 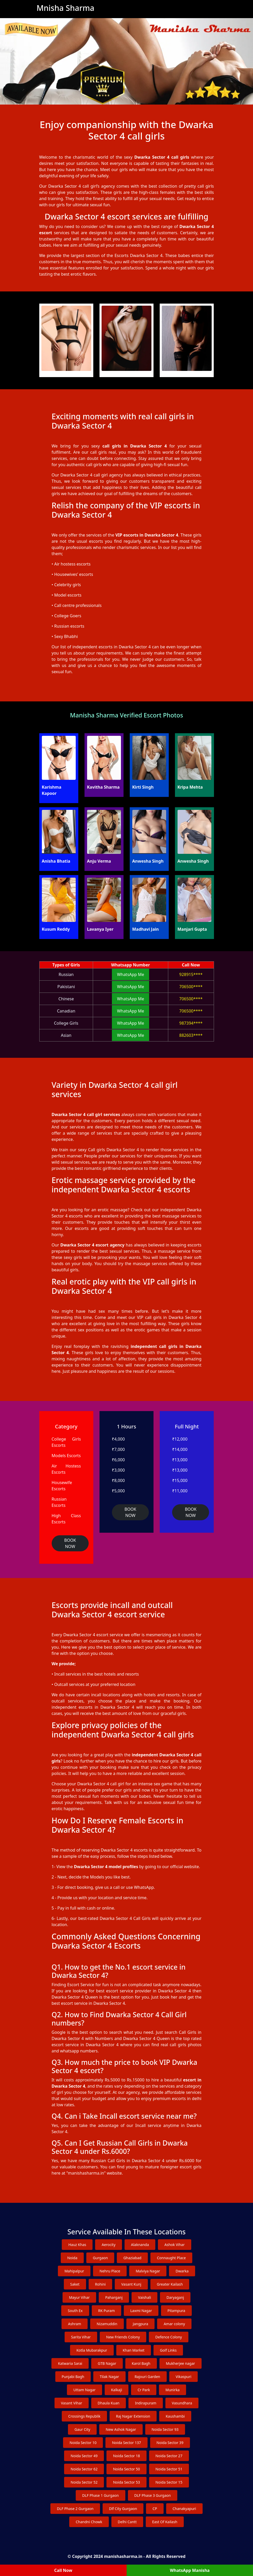 I want to click on Mayur Vihar, so click(x=79, y=2297).